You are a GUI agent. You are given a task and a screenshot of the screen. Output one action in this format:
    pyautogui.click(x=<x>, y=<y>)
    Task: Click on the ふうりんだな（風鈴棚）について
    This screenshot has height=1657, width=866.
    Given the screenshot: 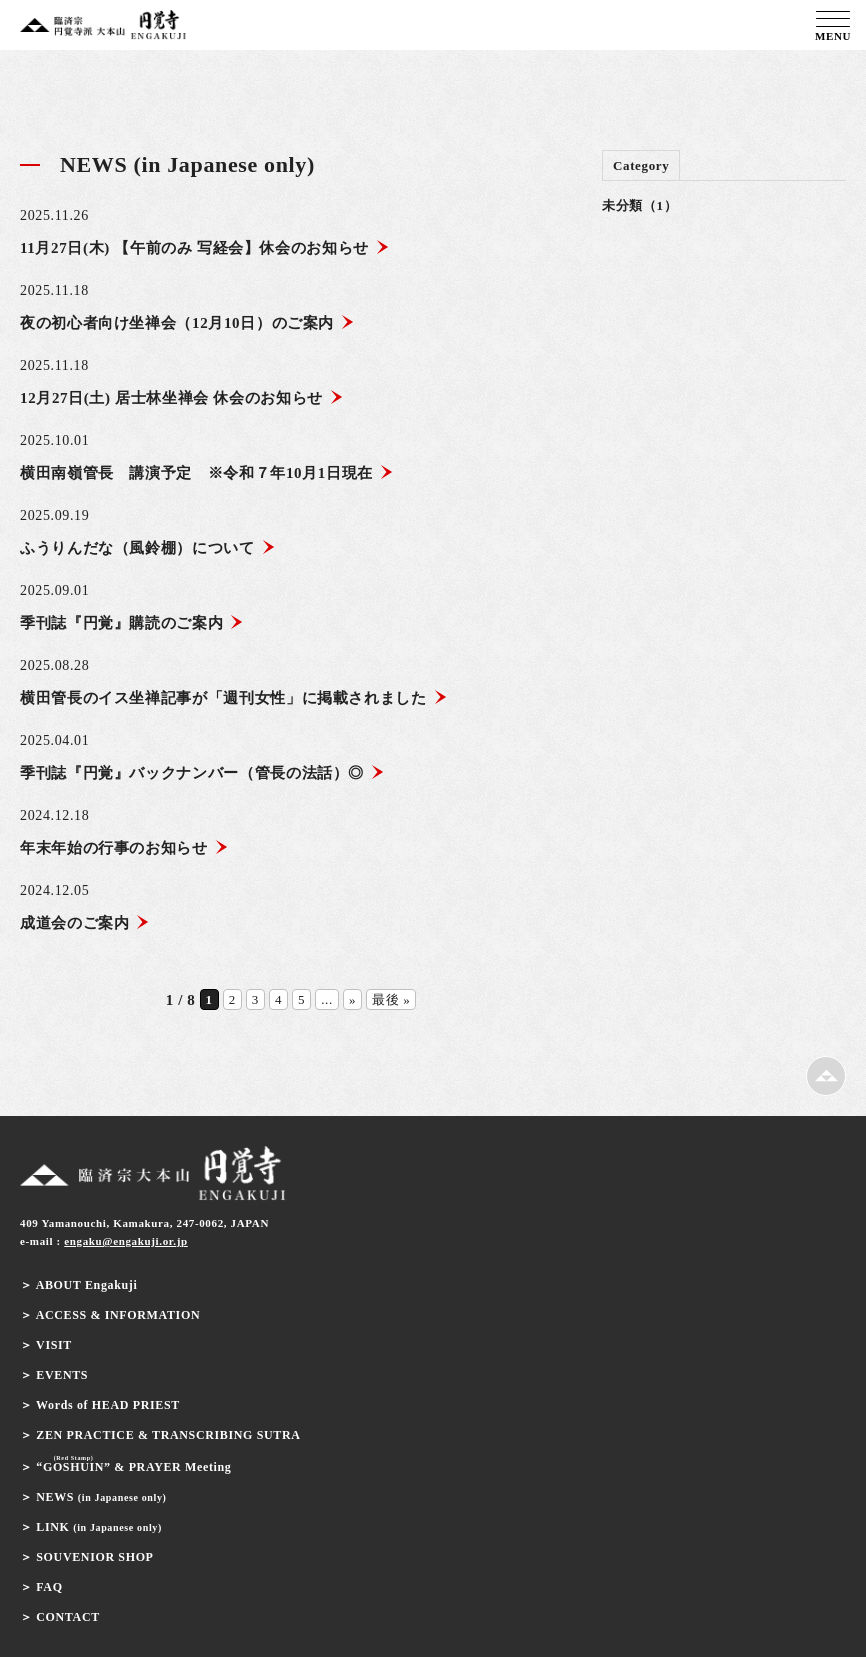 What is the action you would take?
    pyautogui.click(x=148, y=548)
    